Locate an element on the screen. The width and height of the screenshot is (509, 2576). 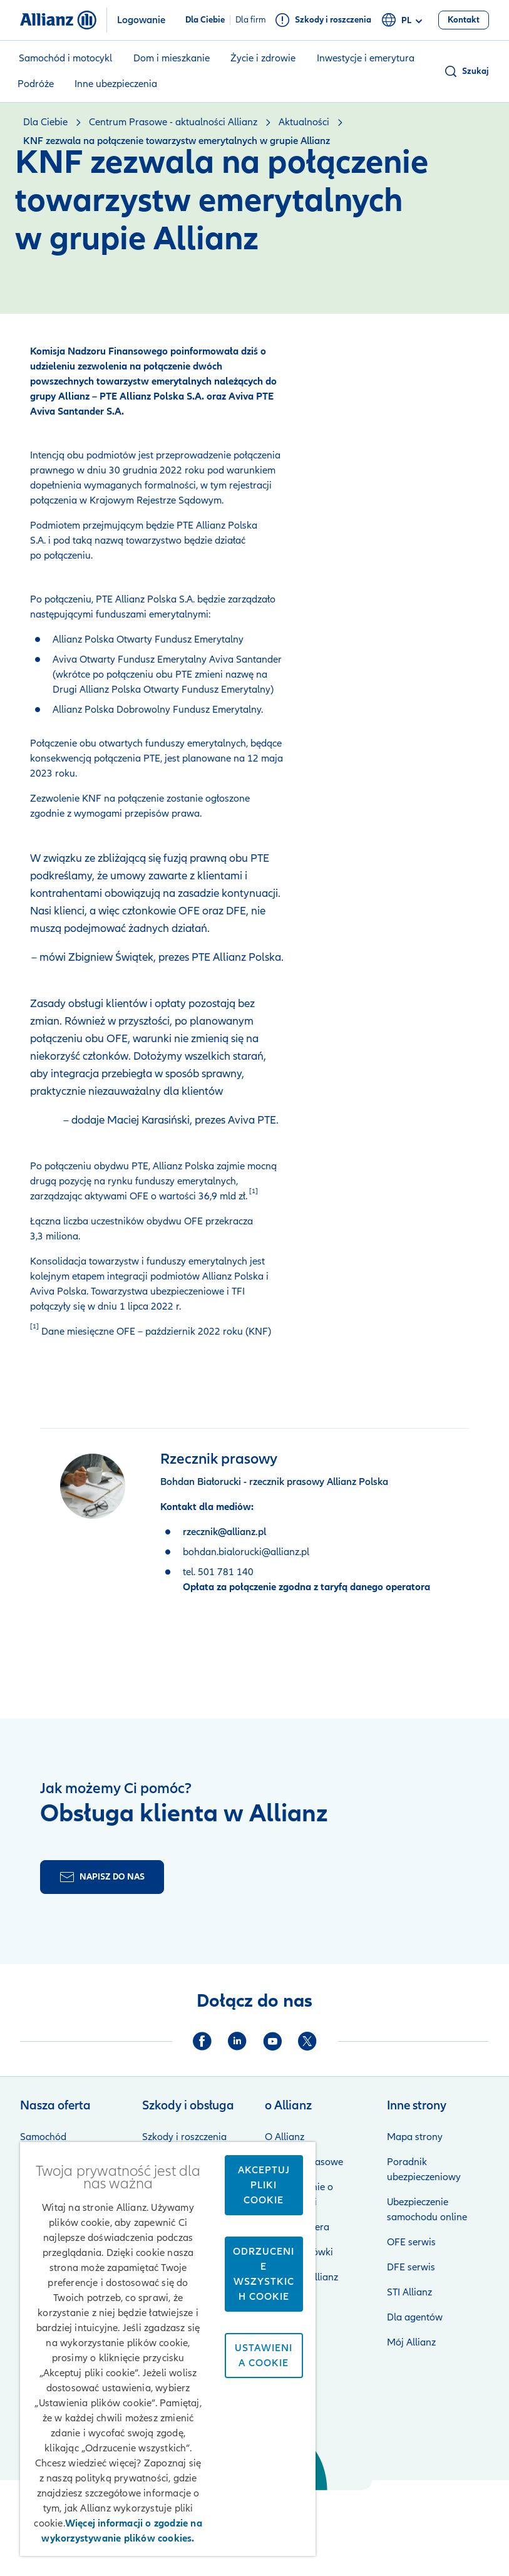
Akceptuj pliki cookie is located at coordinates (264, 2185).